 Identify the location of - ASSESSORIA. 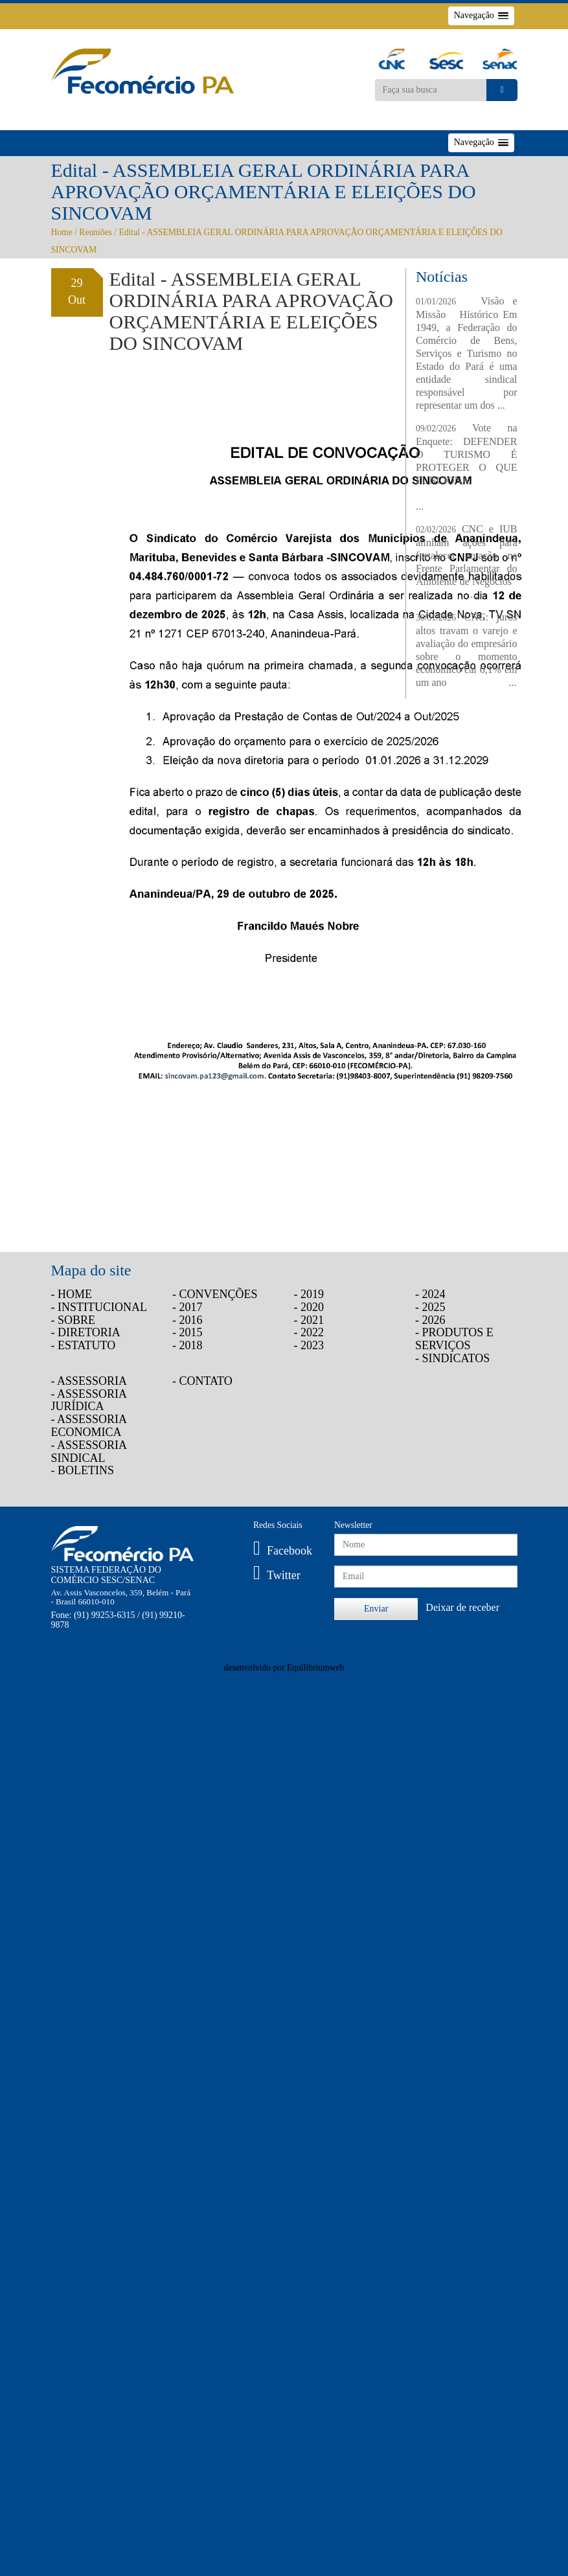
(89, 1380).